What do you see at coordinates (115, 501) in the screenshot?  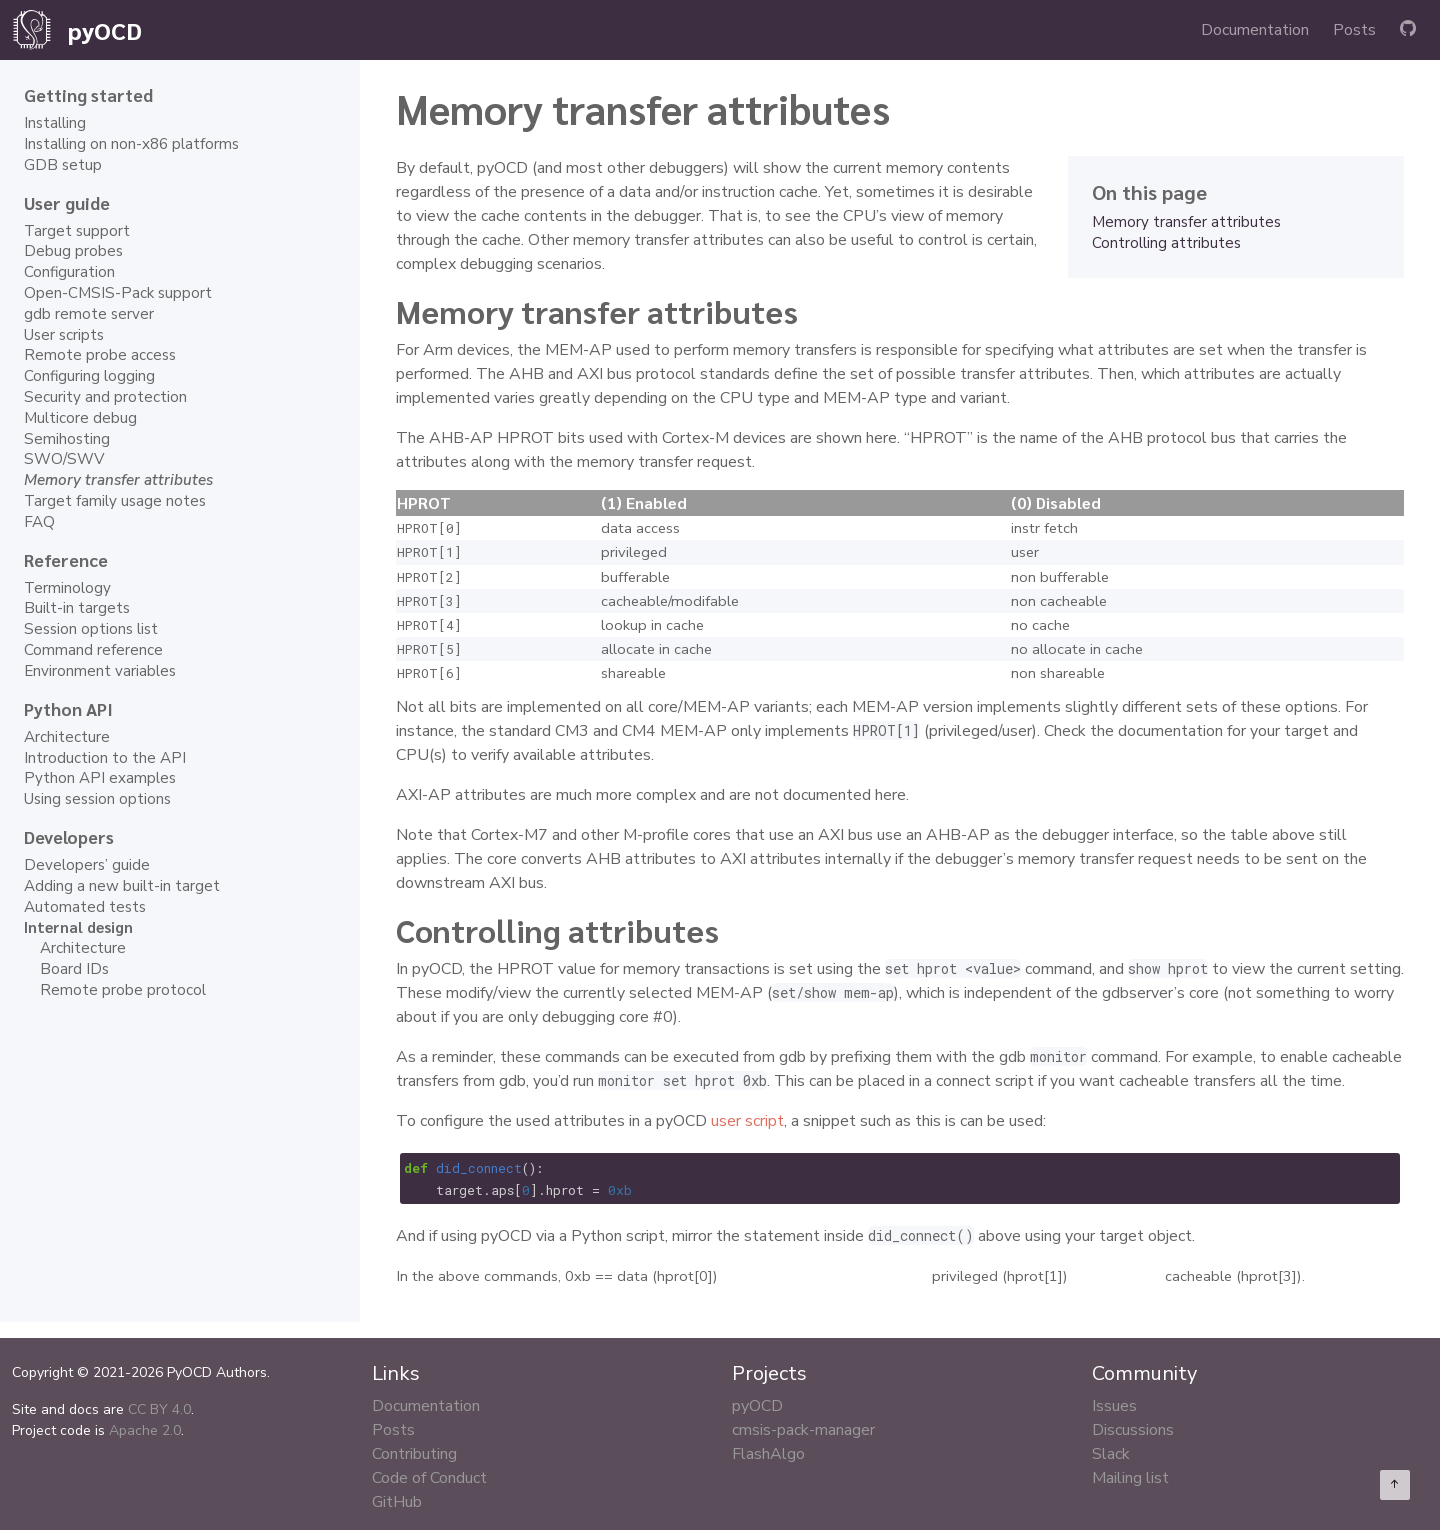 I see `Target family usage notes` at bounding box center [115, 501].